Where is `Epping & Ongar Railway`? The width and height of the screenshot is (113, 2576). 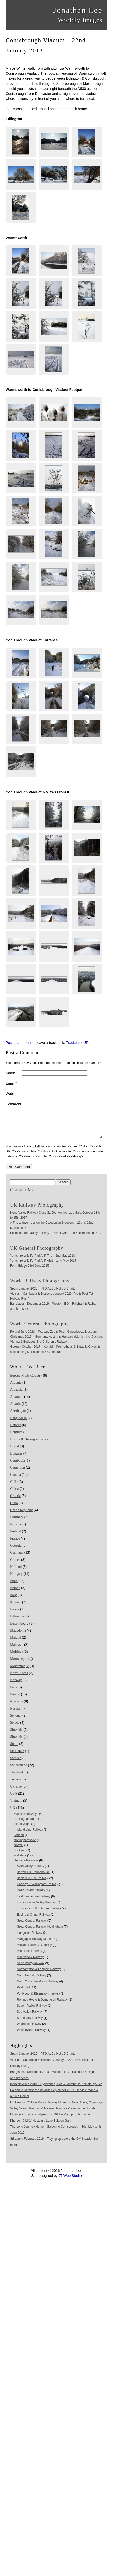 Epping & Ongar Railway is located at coordinates (33, 1920).